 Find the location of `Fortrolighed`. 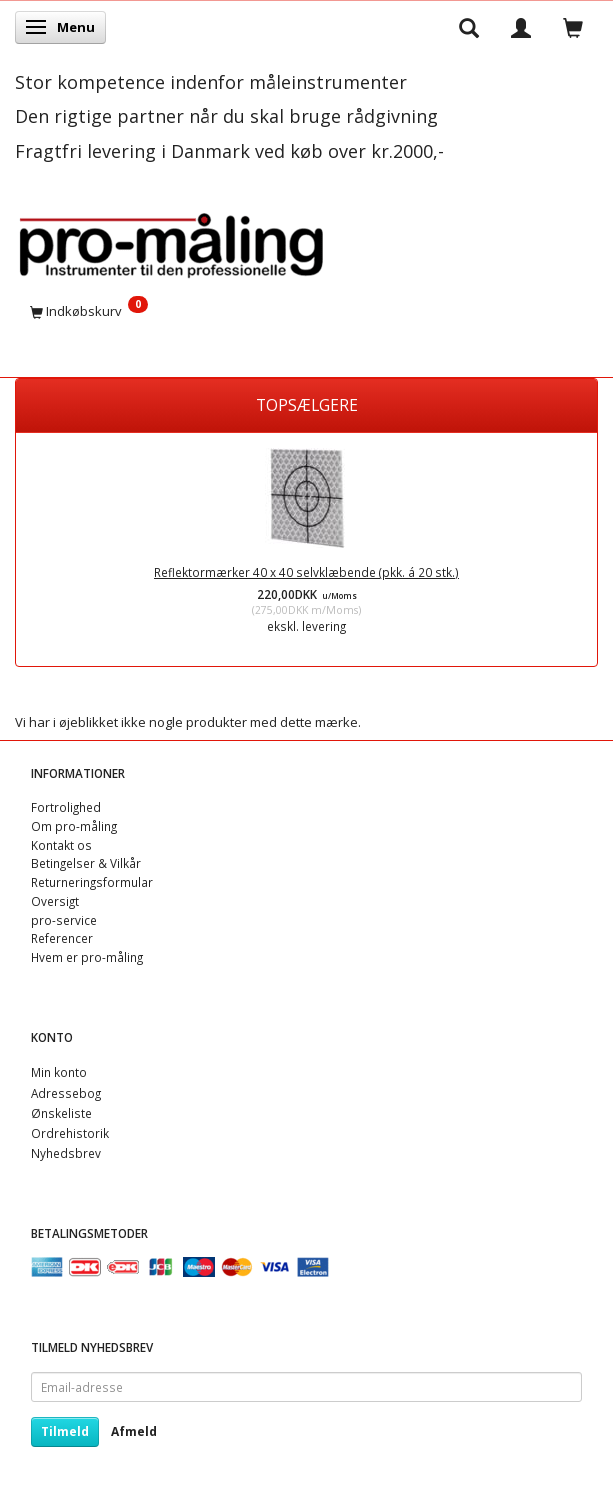

Fortrolighed is located at coordinates (66, 807).